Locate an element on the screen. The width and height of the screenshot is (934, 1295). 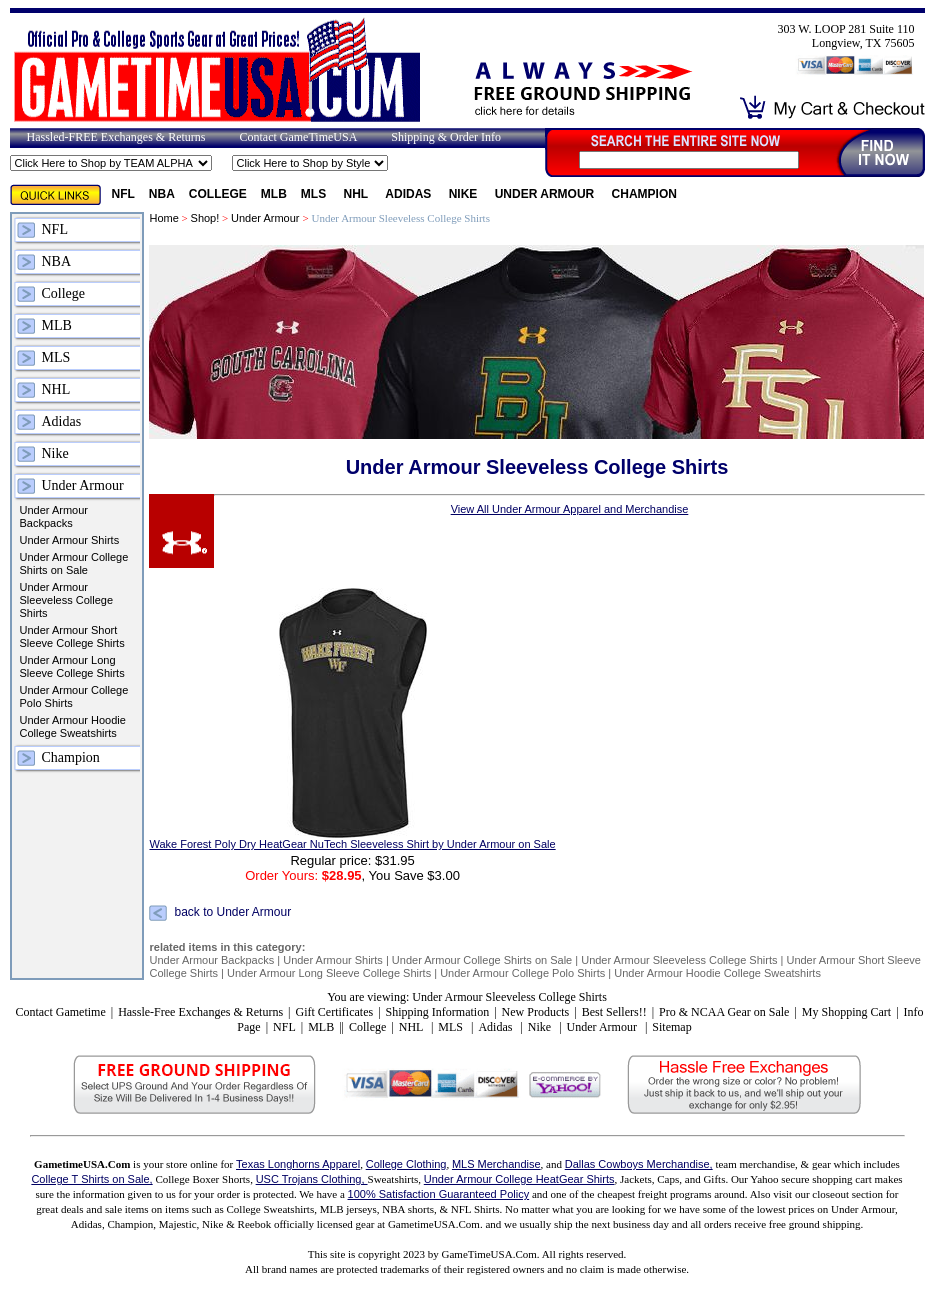
Shop! is located at coordinates (205, 218).